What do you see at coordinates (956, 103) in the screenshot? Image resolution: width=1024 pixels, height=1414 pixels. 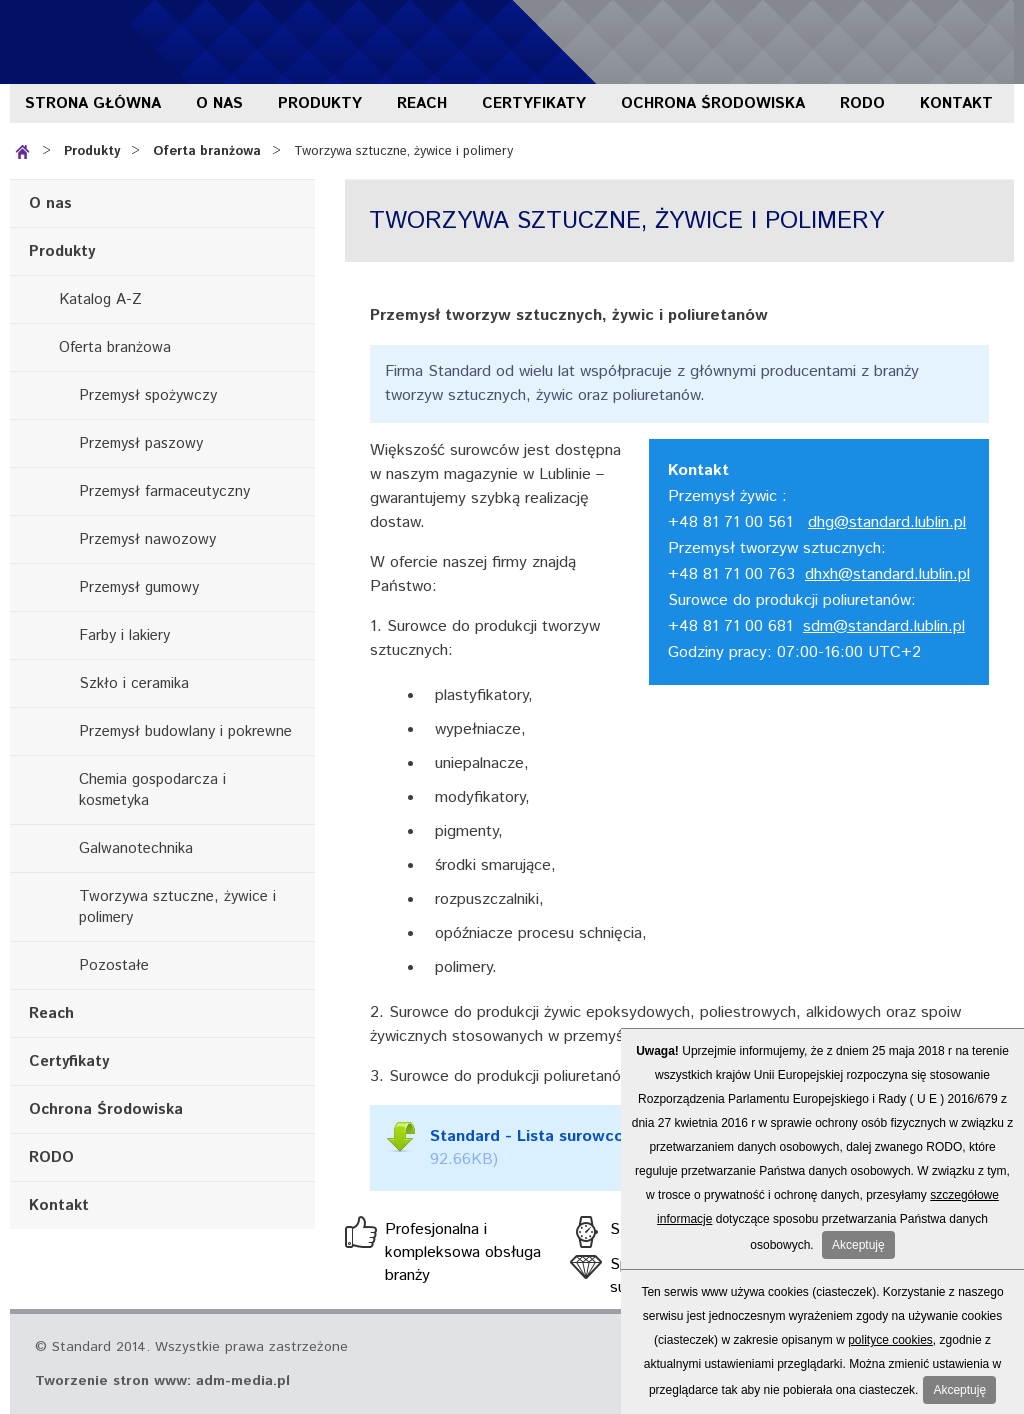 I see `Kontakt` at bounding box center [956, 103].